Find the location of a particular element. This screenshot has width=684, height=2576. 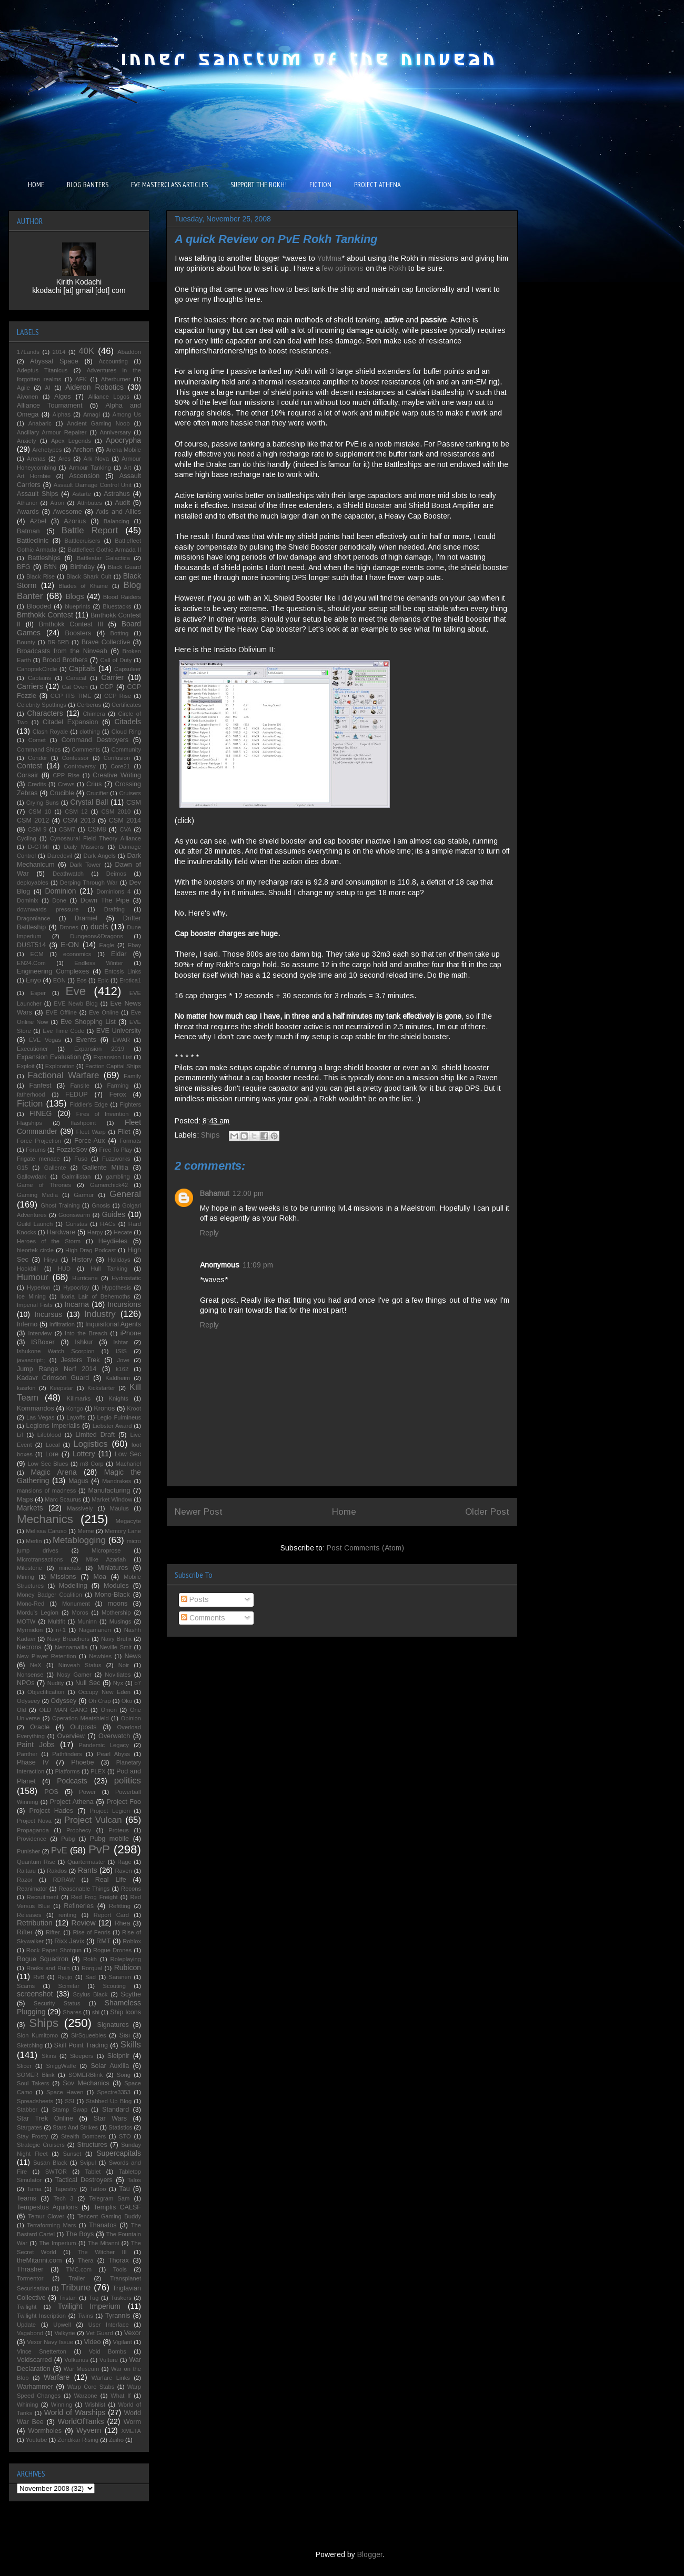

Flagships is located at coordinates (29, 1123).